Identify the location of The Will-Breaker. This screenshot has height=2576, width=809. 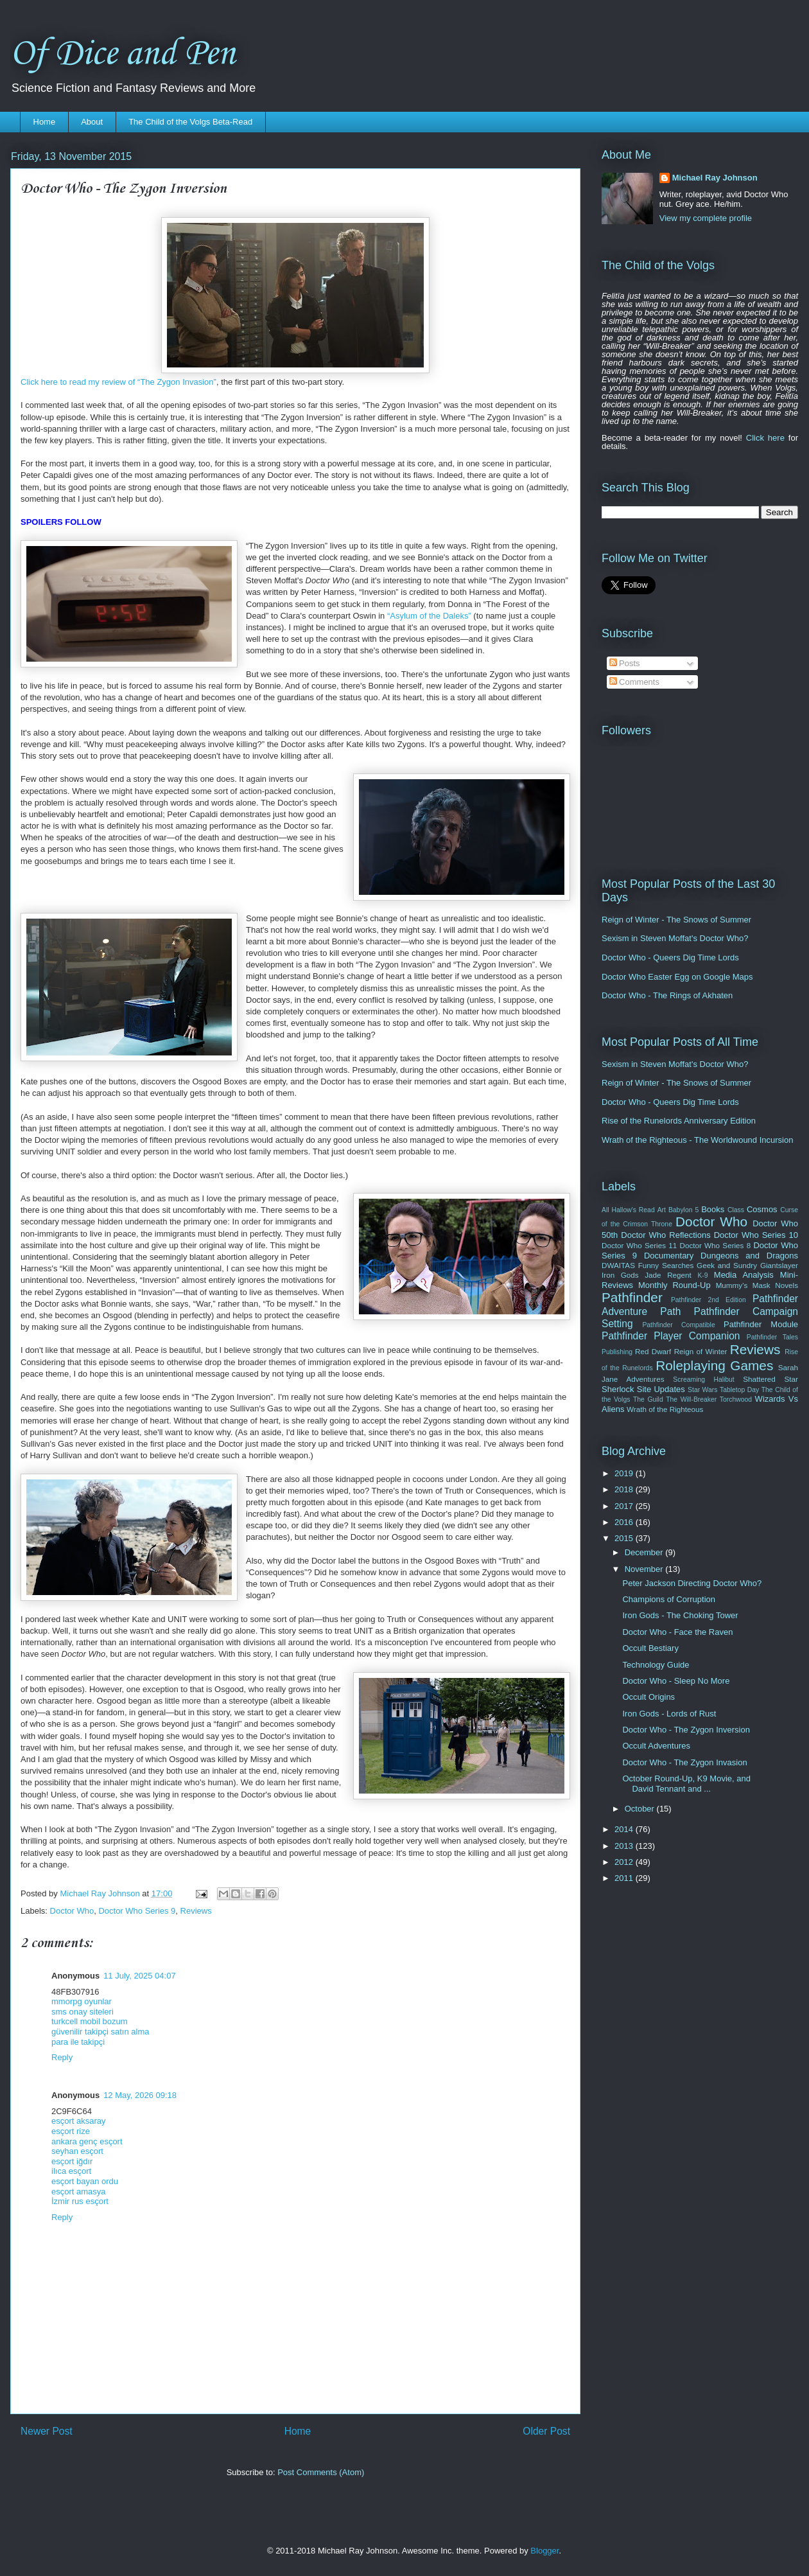
(691, 1399).